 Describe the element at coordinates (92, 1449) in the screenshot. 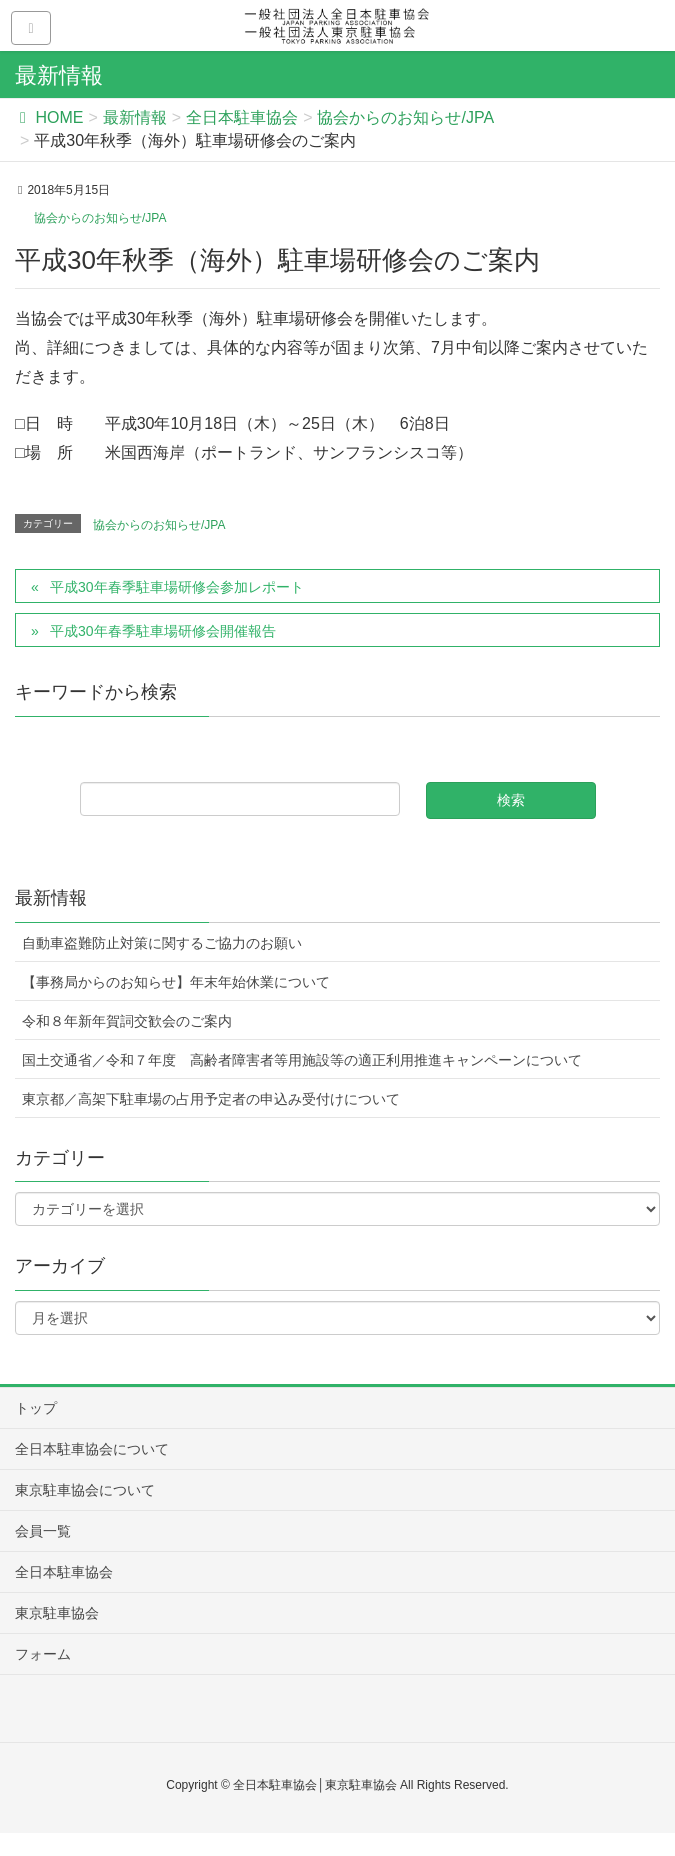

I see `全日本駐車協会について` at that location.